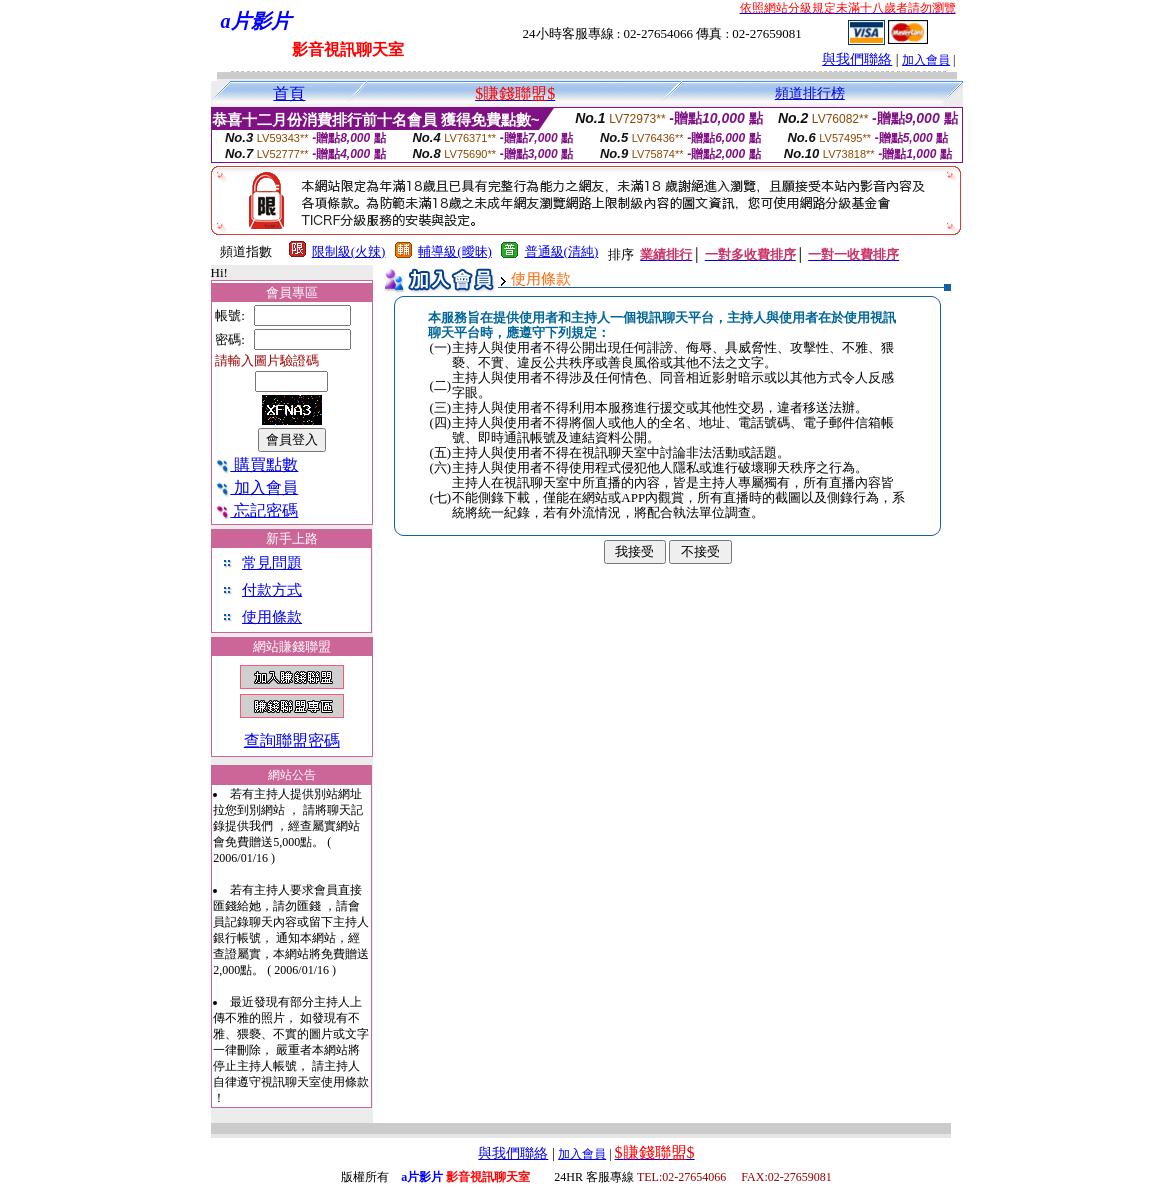 This screenshot has height=1195, width=1173. Describe the element at coordinates (256, 464) in the screenshot. I see `購買點數` at that location.